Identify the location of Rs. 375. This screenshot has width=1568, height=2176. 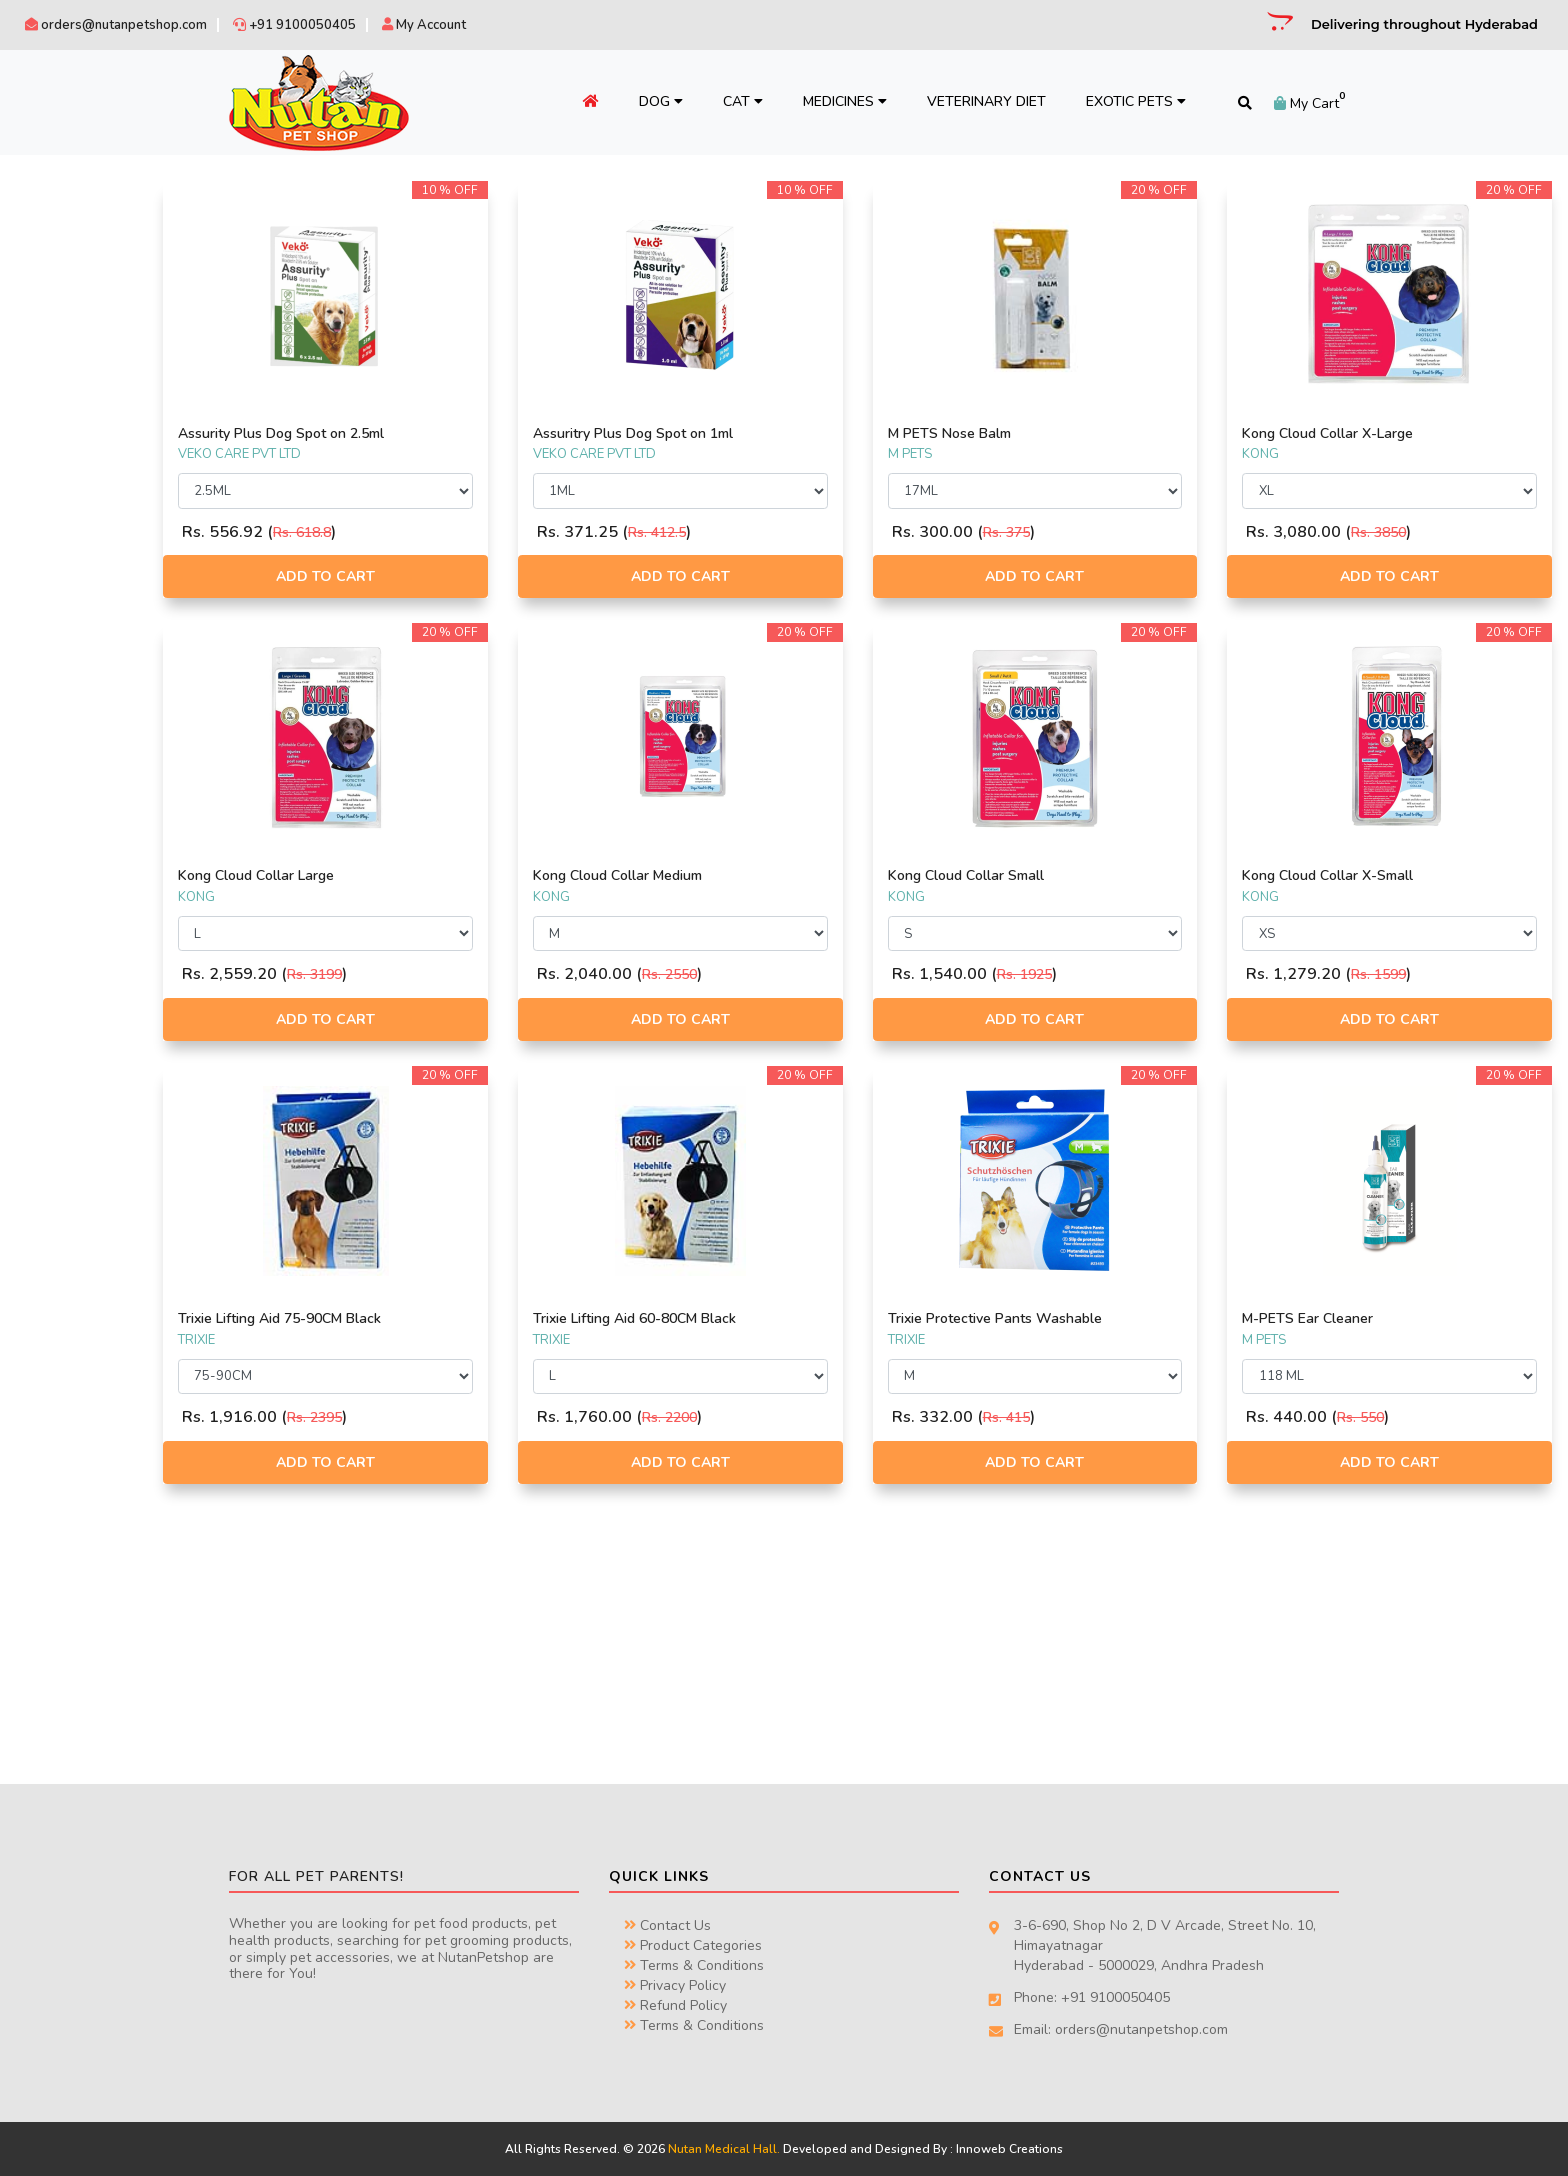
(1092, 532).